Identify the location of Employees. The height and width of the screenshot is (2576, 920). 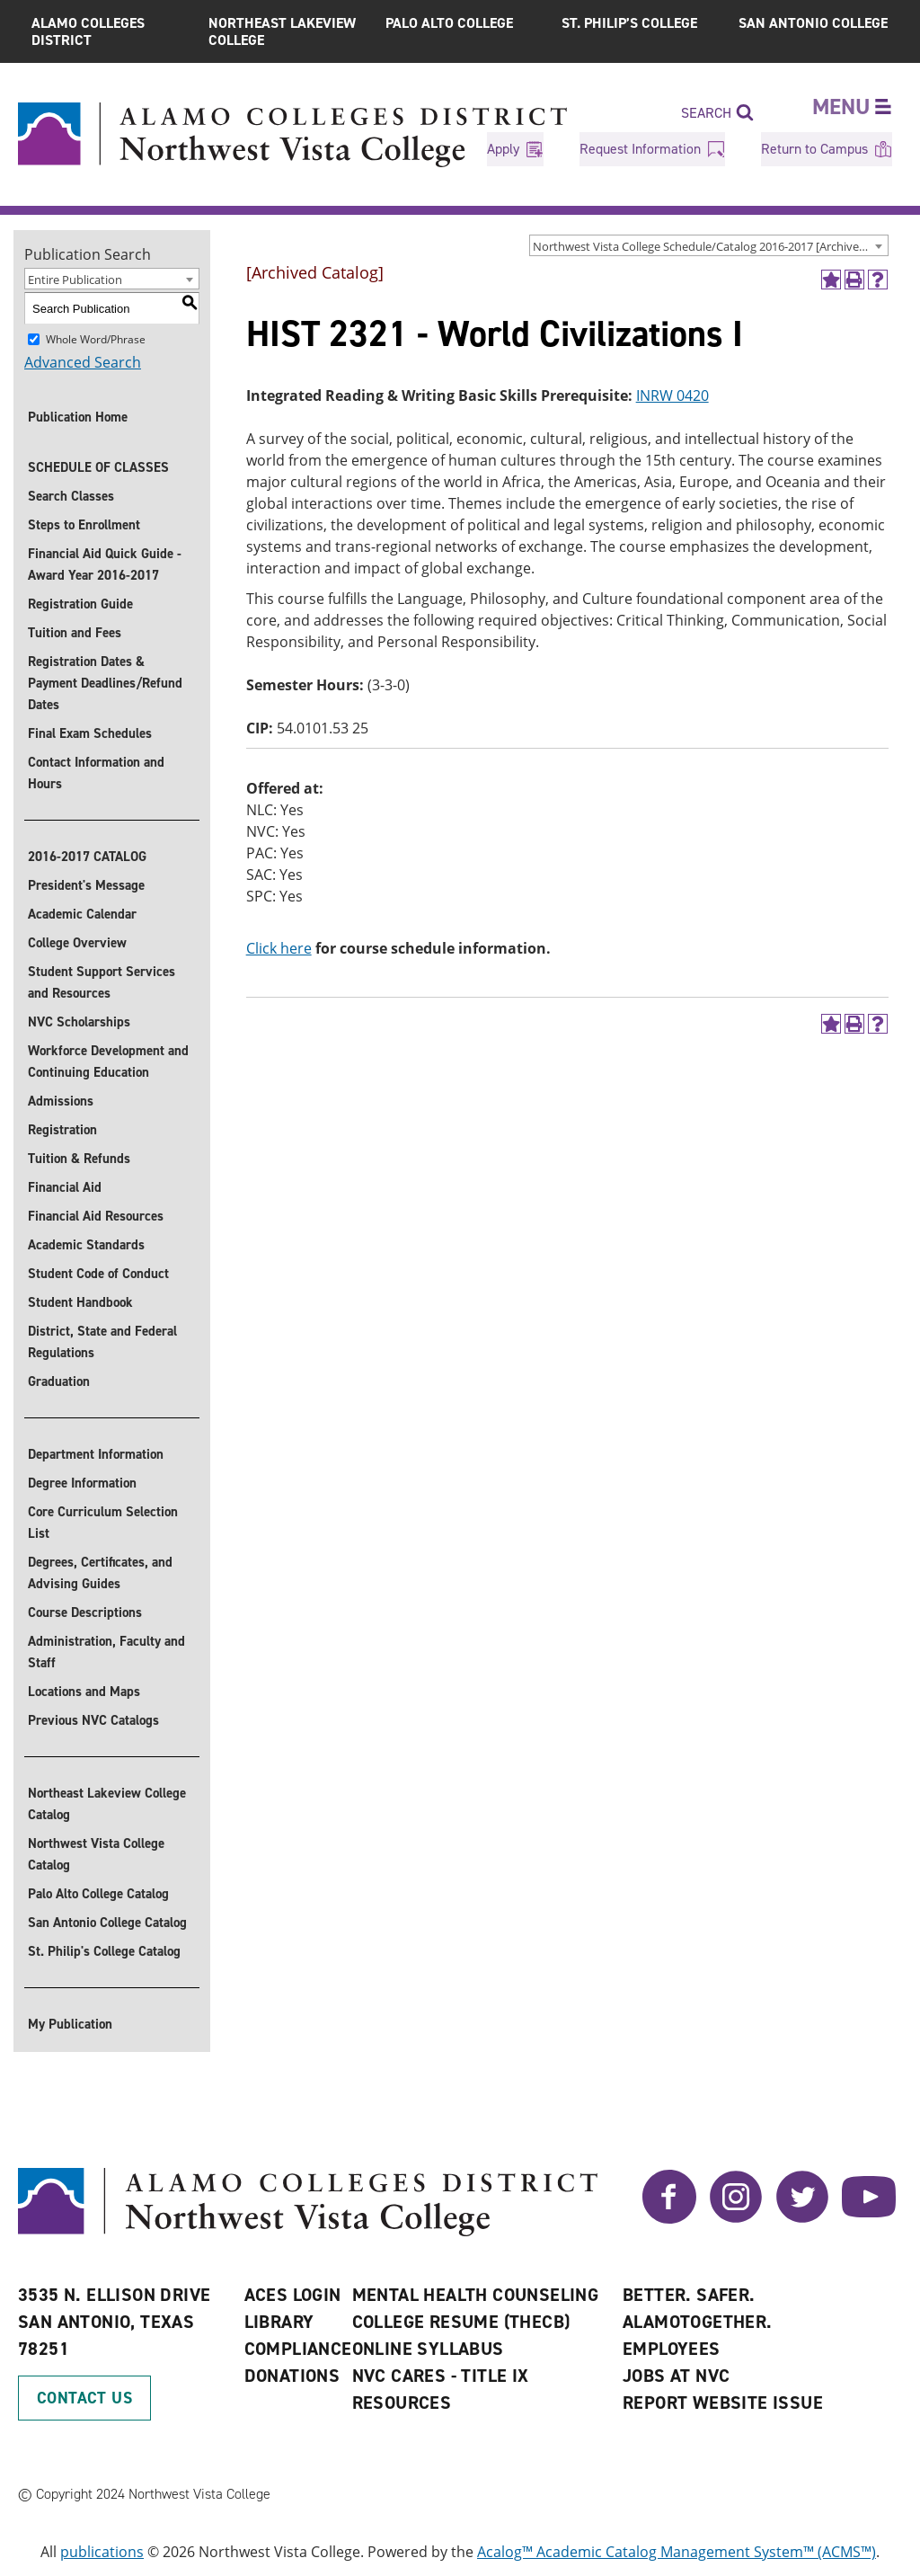
(672, 2348).